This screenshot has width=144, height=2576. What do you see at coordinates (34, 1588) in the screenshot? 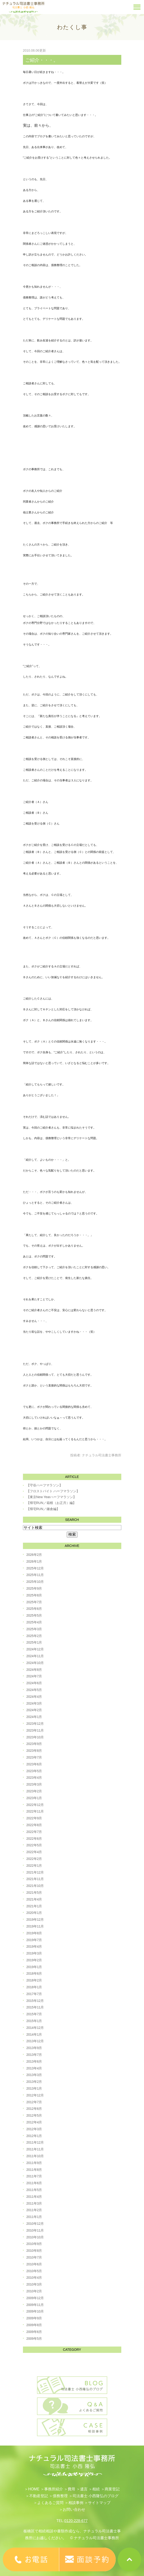
I see `2025年9月` at bounding box center [34, 1588].